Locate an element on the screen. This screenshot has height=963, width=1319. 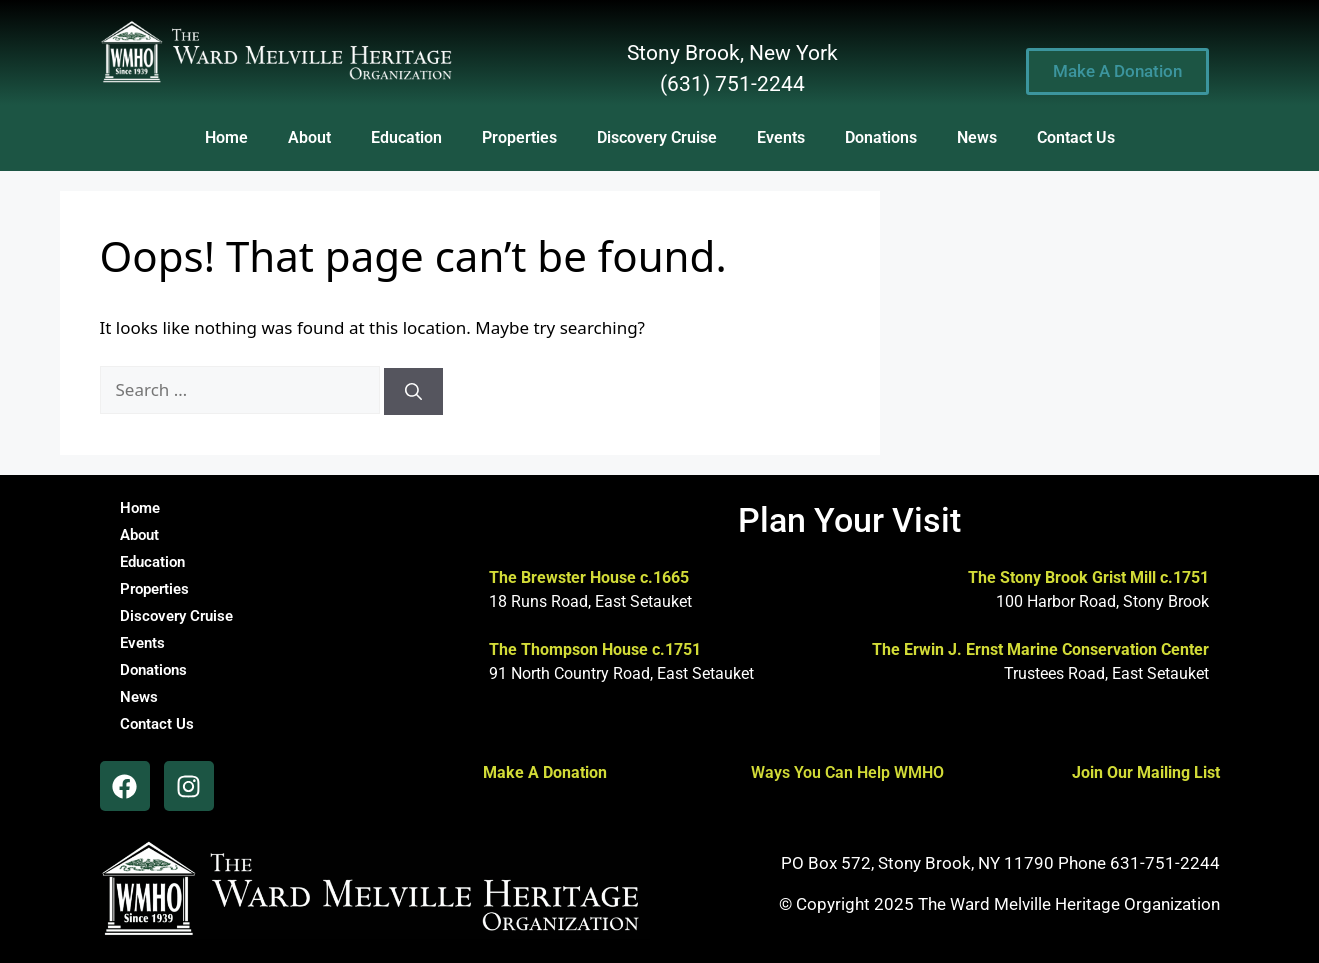
Home is located at coordinates (226, 137).